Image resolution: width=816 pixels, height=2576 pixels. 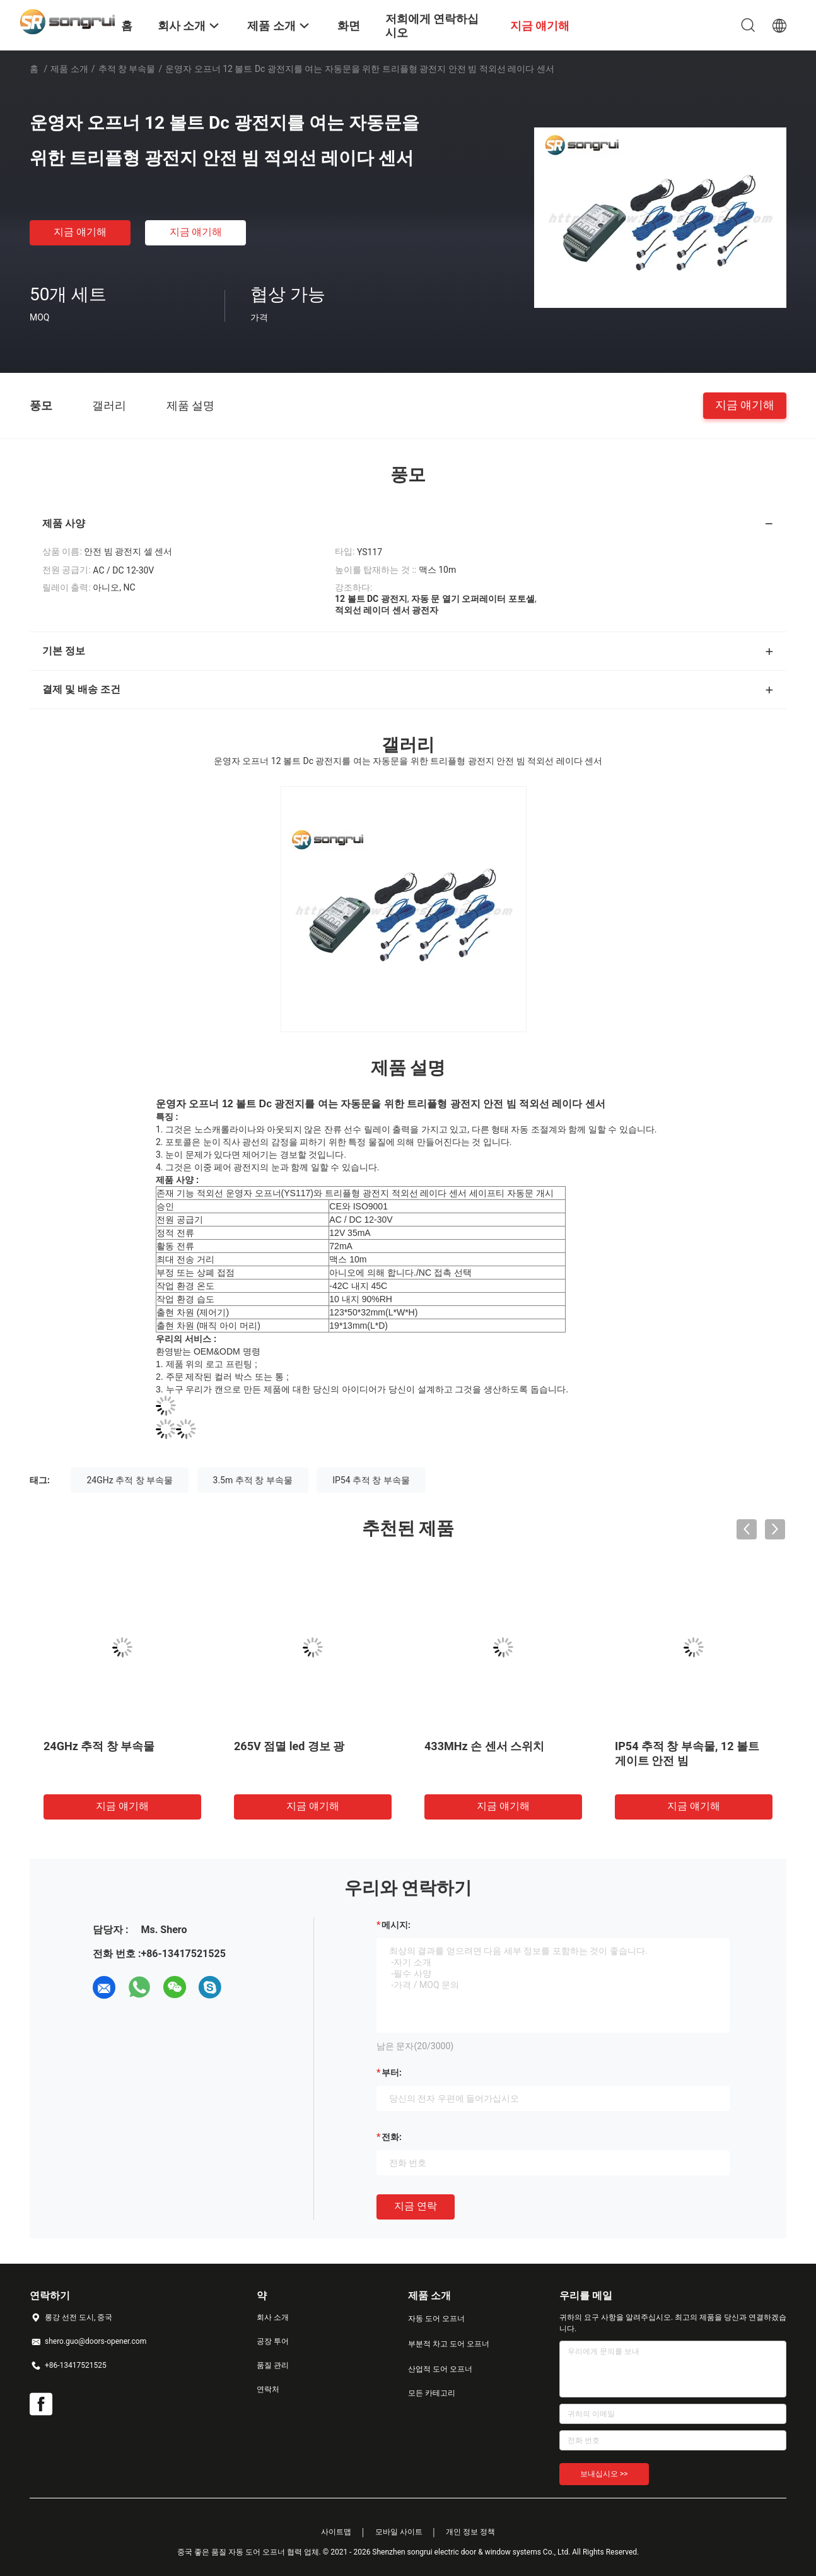 I want to click on 부터:, so click(x=392, y=2072).